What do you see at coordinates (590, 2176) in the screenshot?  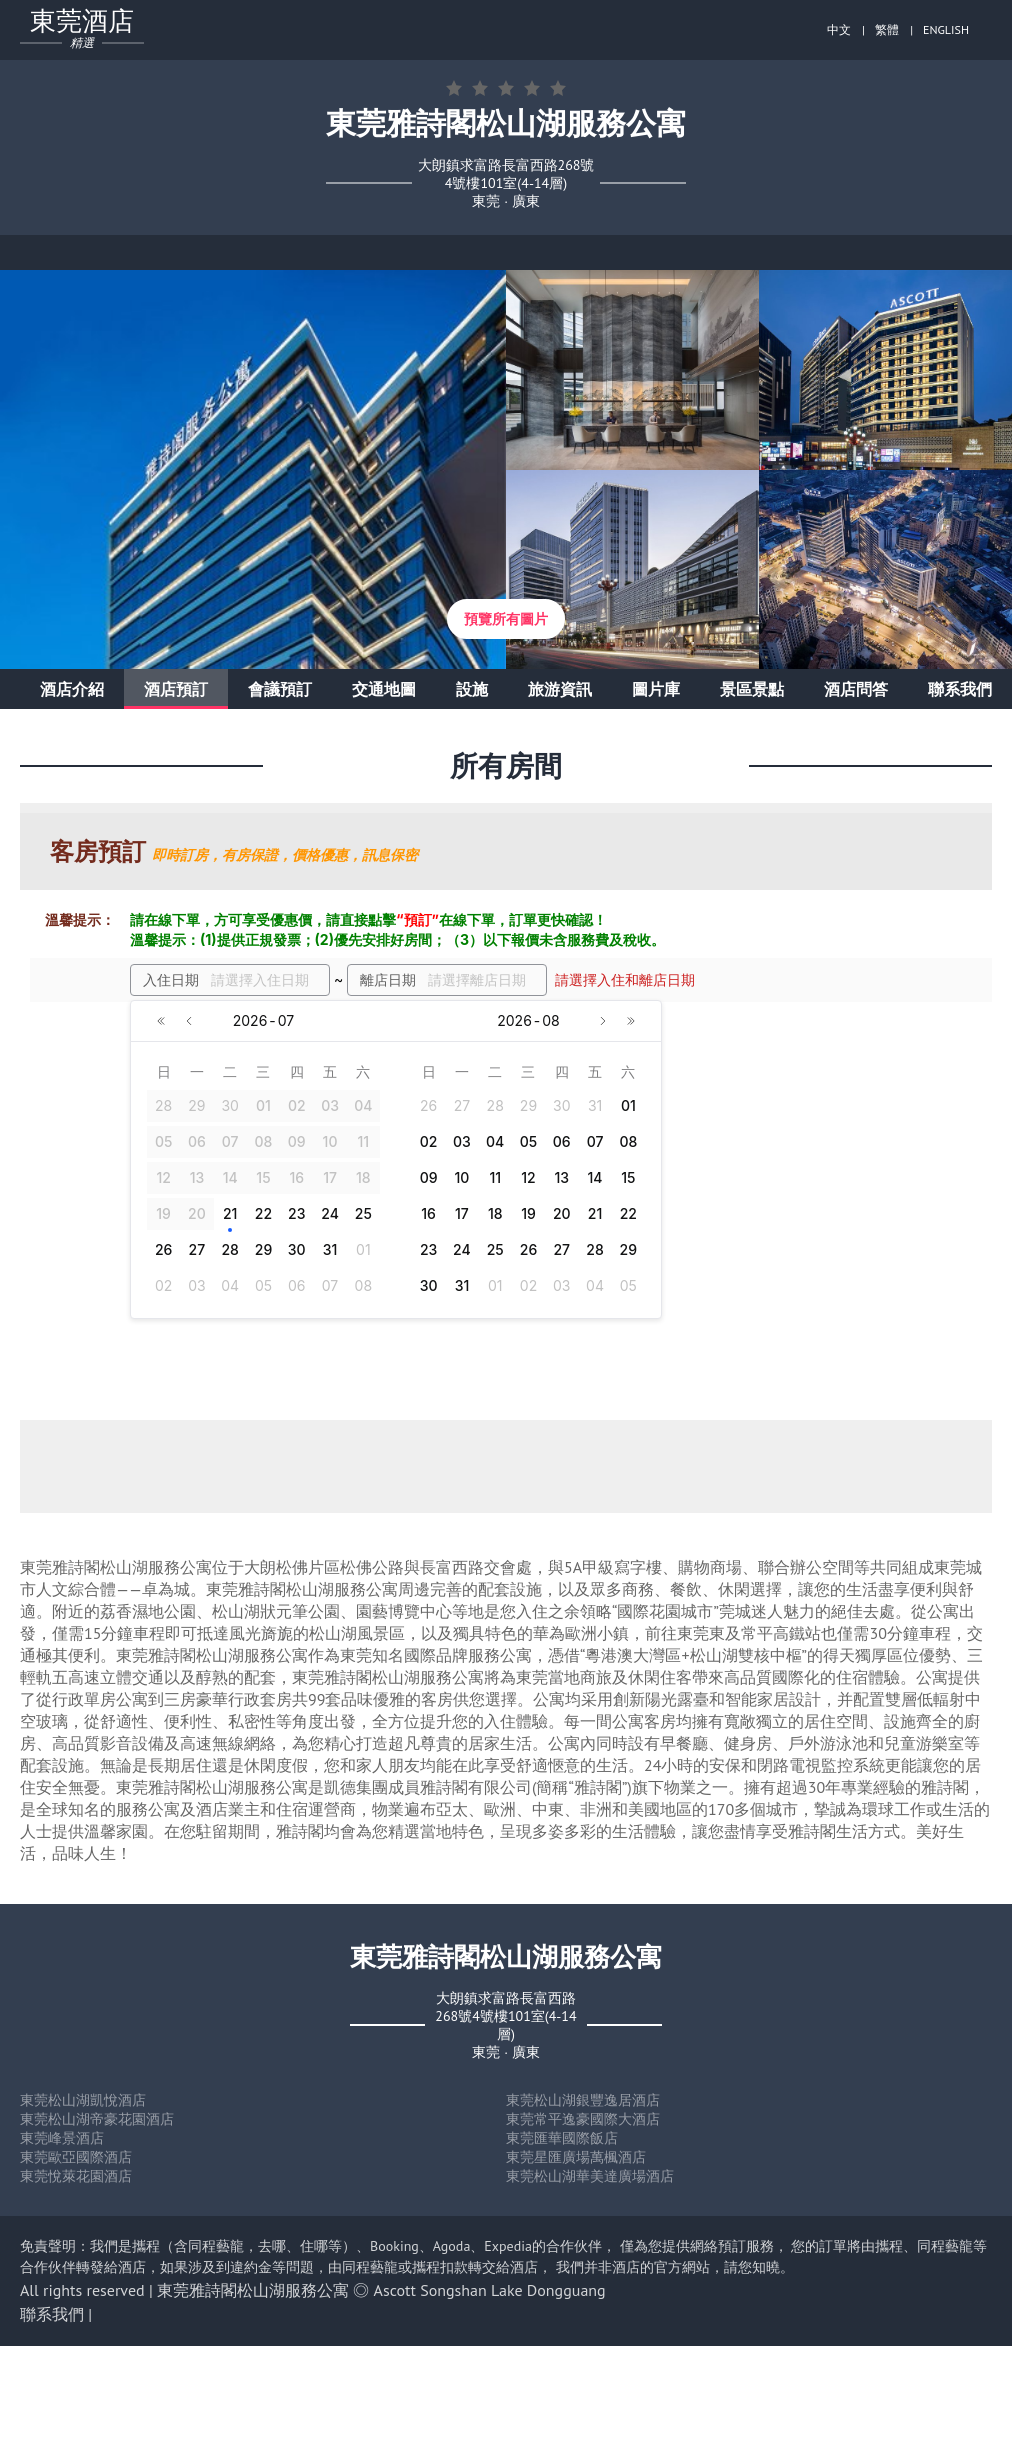 I see `東莞松山湖華美達廣場酒店` at bounding box center [590, 2176].